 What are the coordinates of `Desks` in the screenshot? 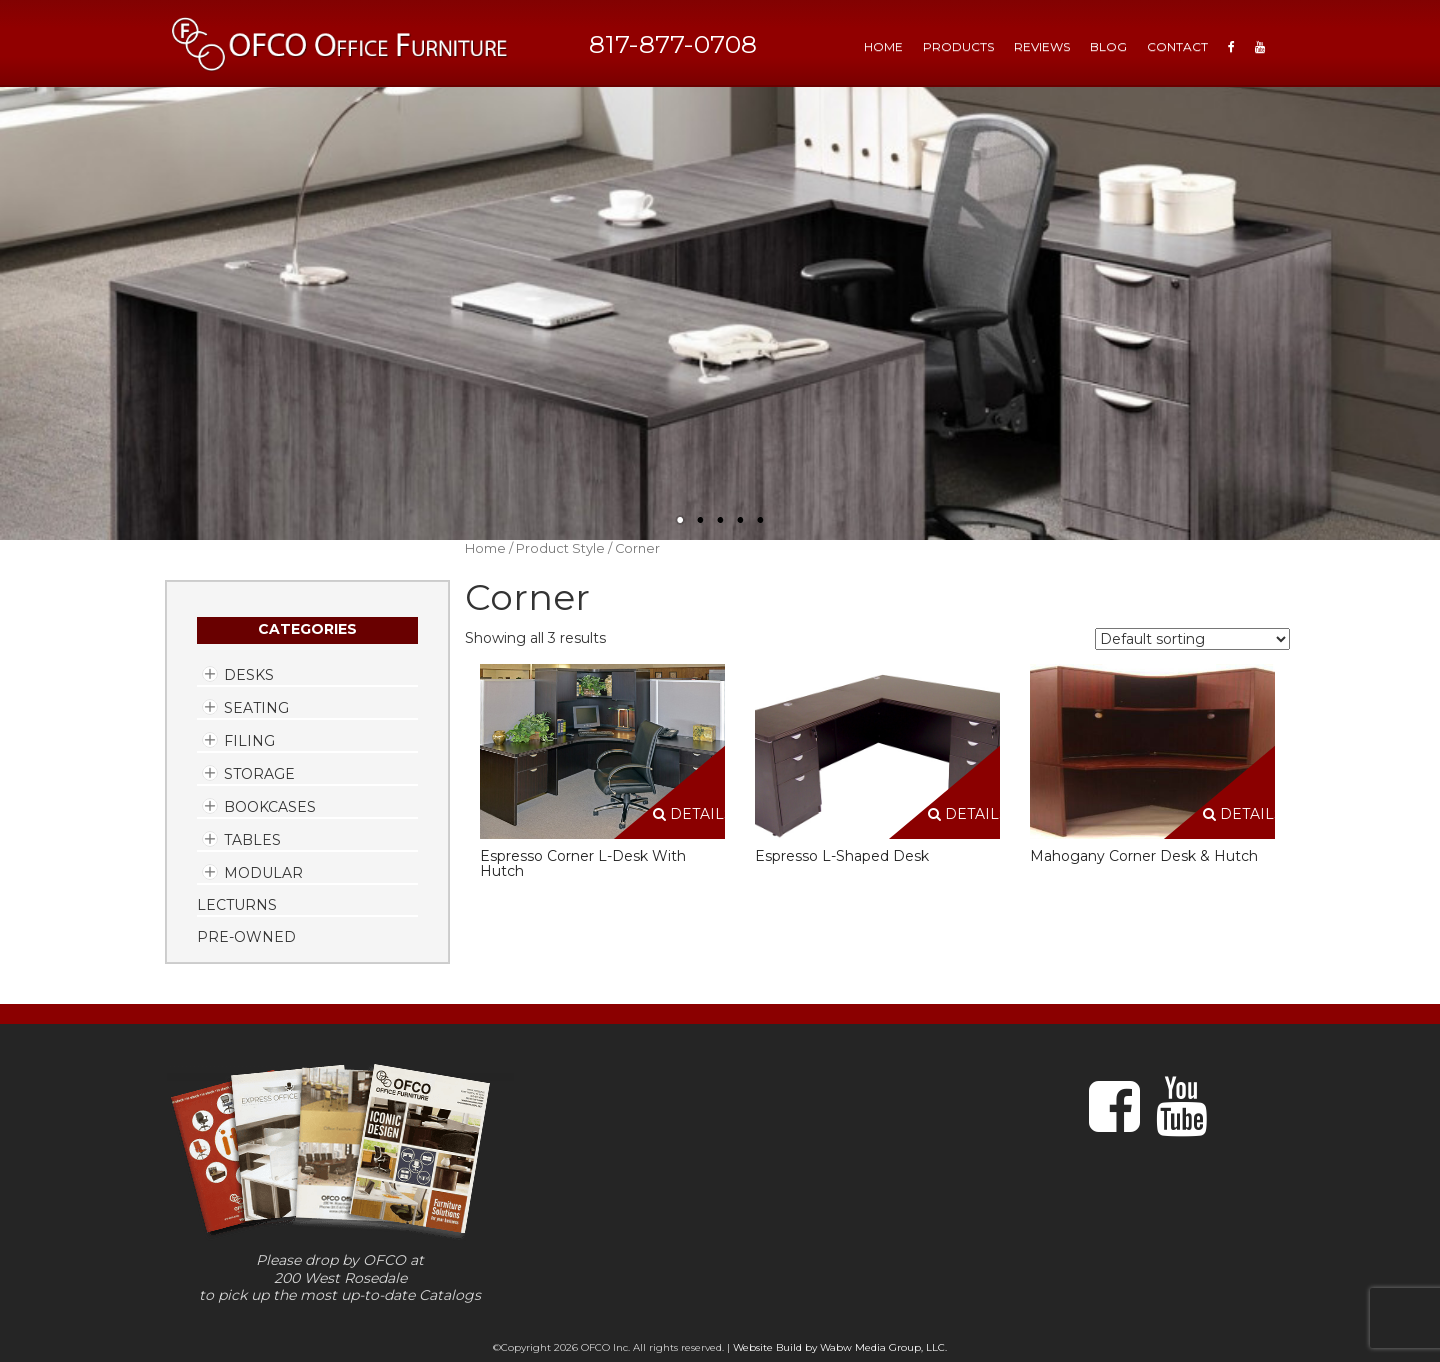 It's located at (249, 675).